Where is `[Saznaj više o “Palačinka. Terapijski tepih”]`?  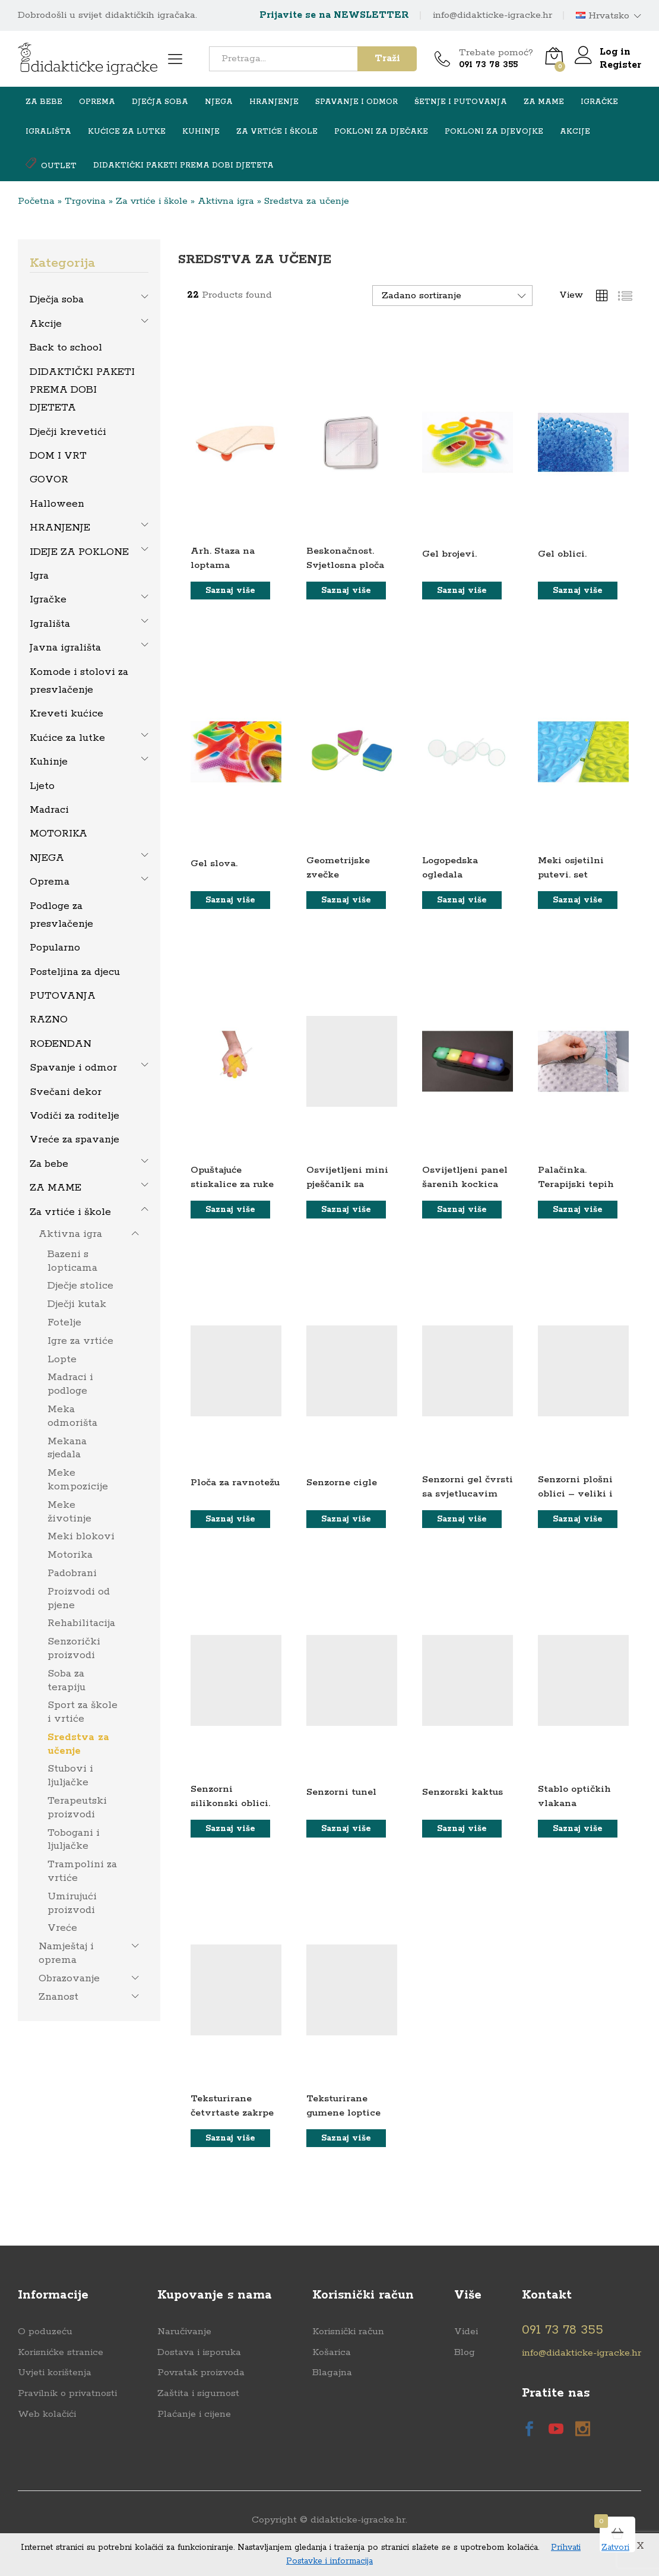
[Saznaj više o “Palačinka. Terapijski tepih”] is located at coordinates (577, 1209).